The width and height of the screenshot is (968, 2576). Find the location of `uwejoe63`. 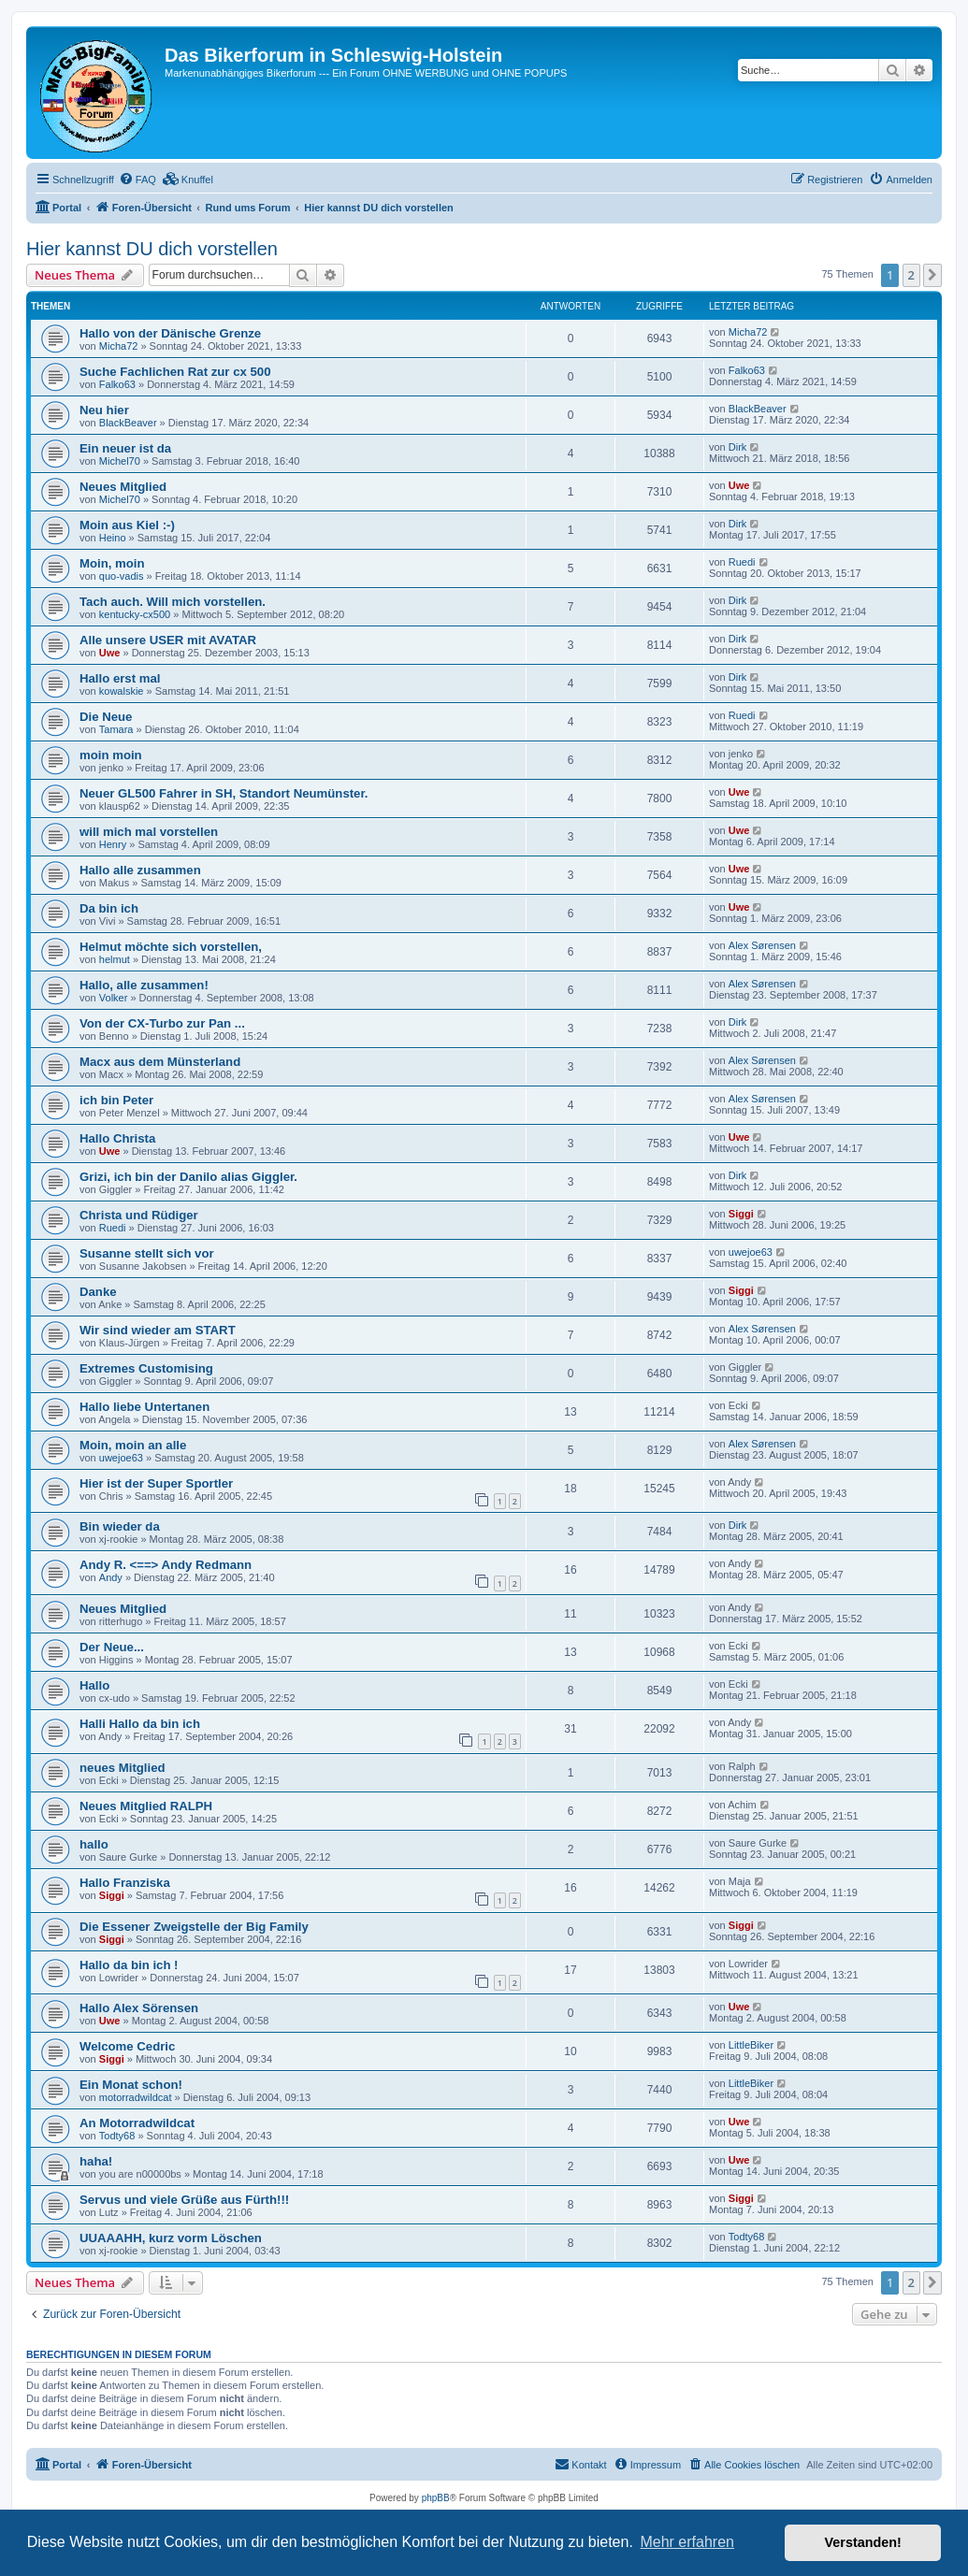

uwejoe63 is located at coordinates (751, 1252).